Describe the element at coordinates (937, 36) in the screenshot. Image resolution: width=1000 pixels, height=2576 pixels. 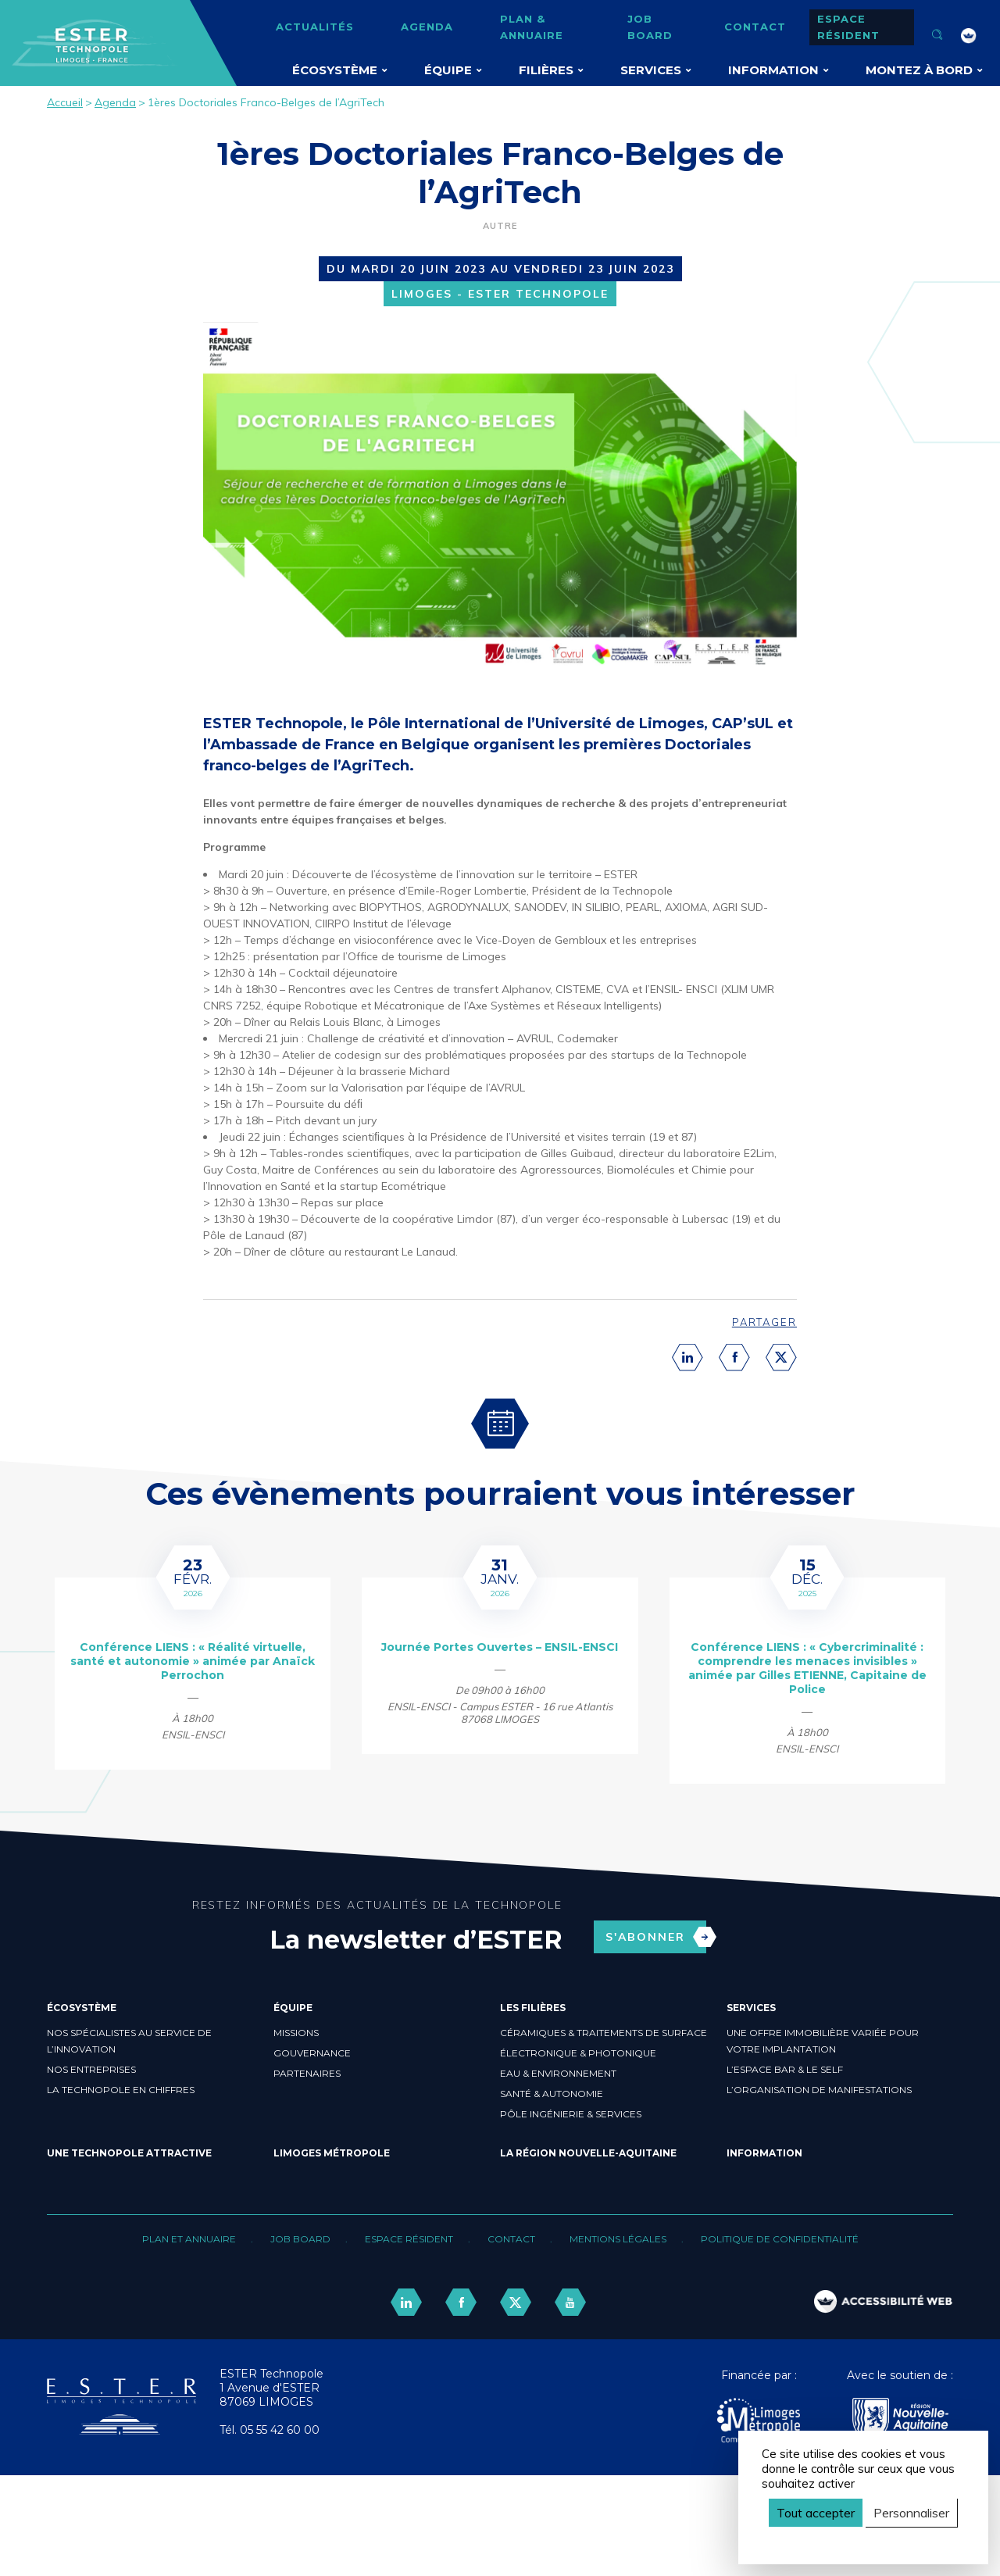
I see `[Ouvrir la recherche]` at that location.